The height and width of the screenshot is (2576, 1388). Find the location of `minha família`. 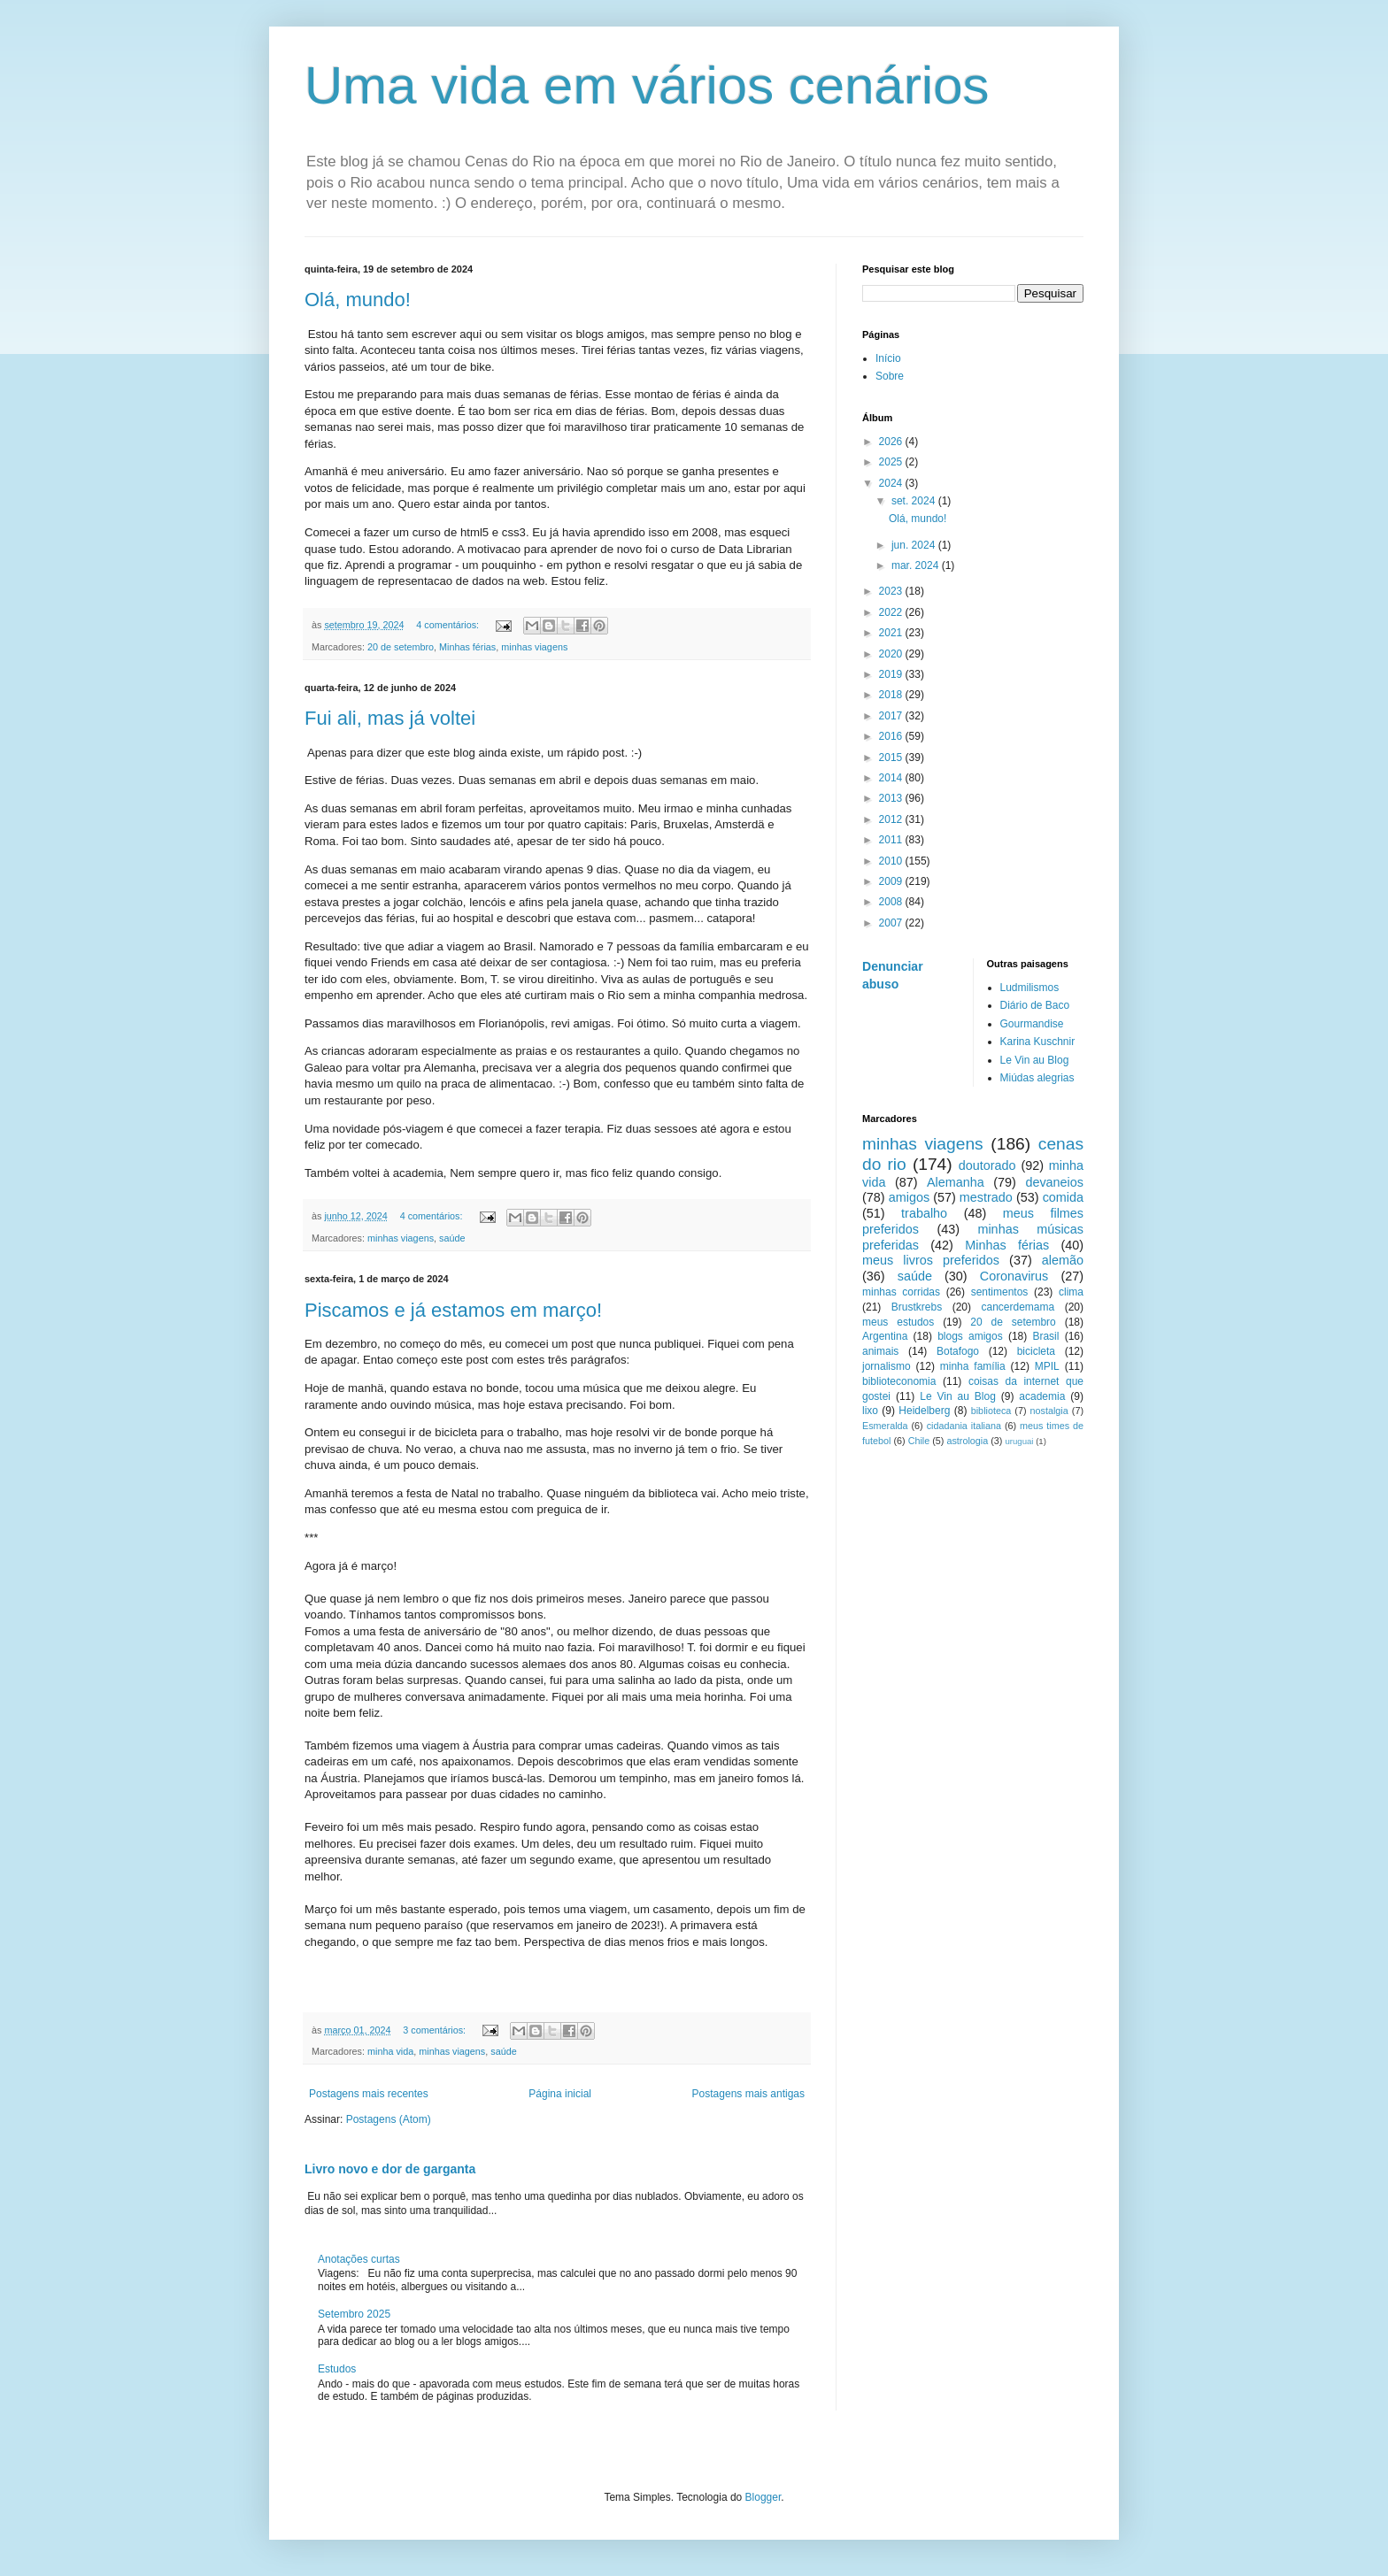

minha família is located at coordinates (973, 1366).